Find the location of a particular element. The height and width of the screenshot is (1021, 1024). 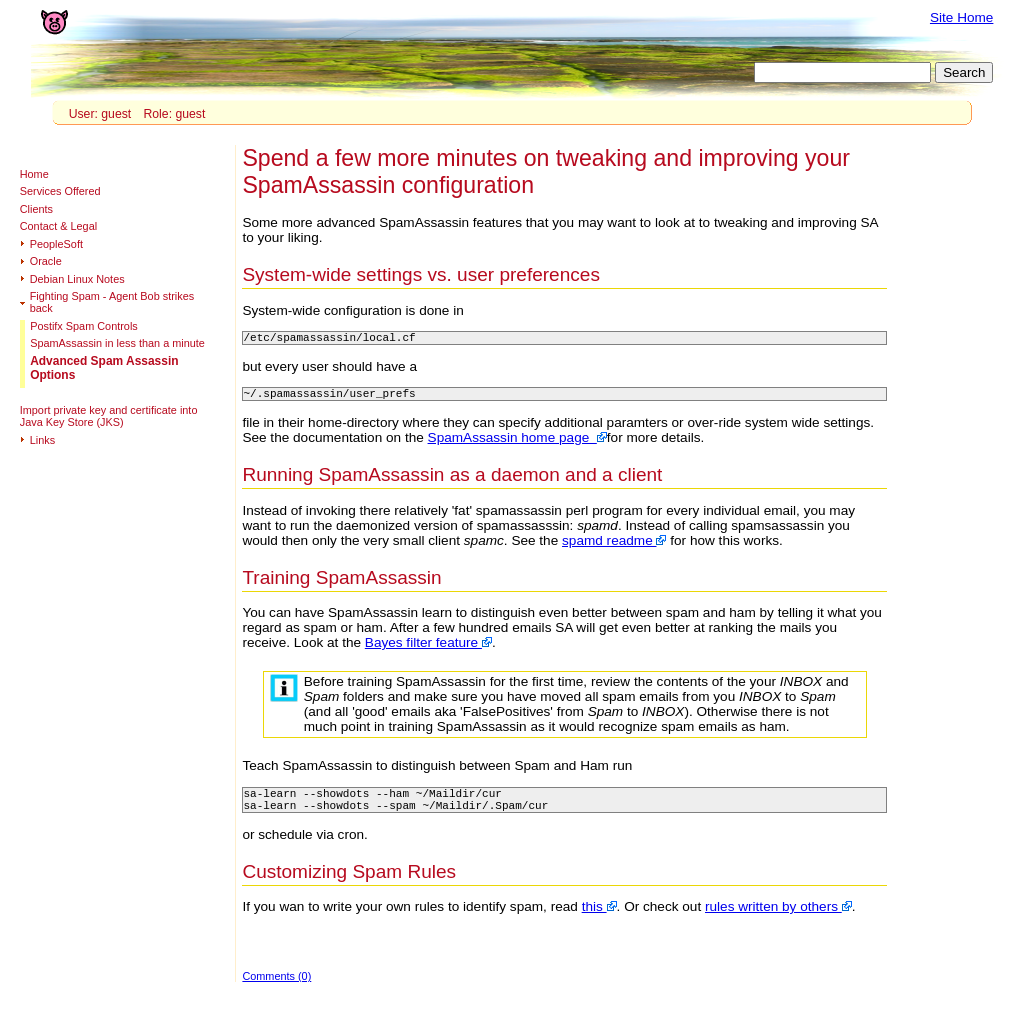

Postifx Spam Controls is located at coordinates (84, 326).